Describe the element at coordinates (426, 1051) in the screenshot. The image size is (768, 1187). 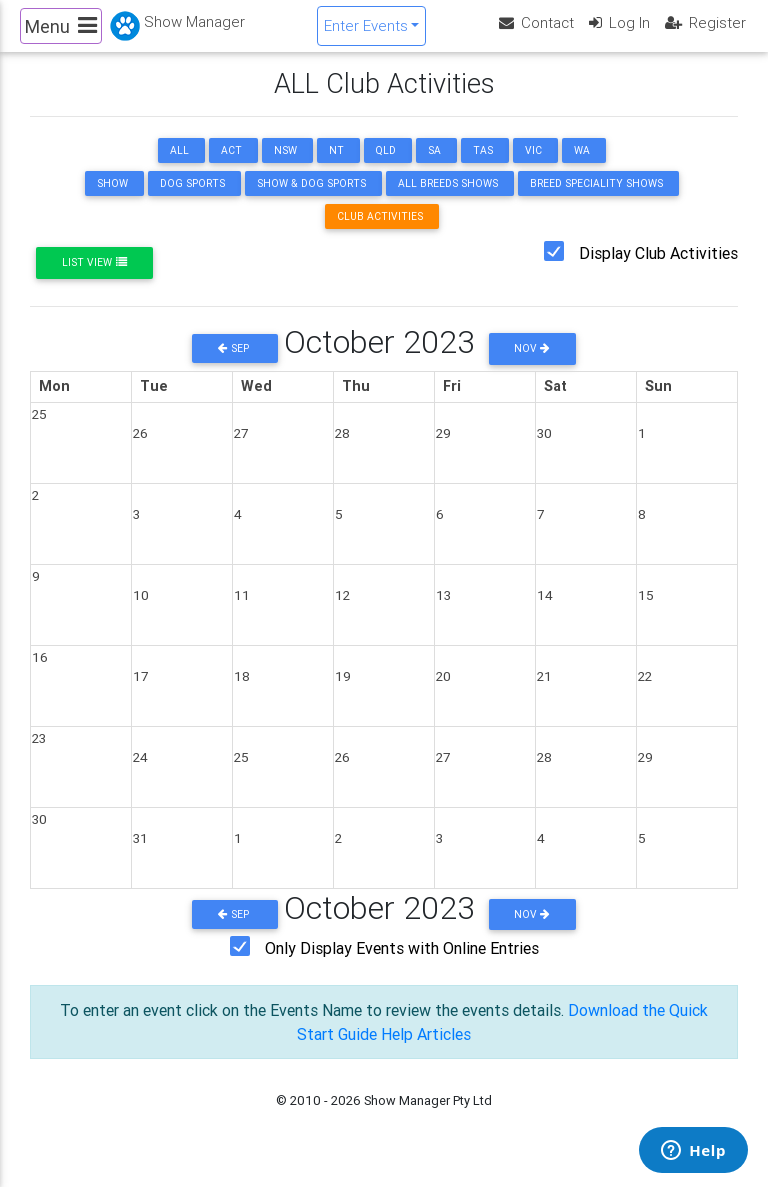
I see `Help Articles` at that location.